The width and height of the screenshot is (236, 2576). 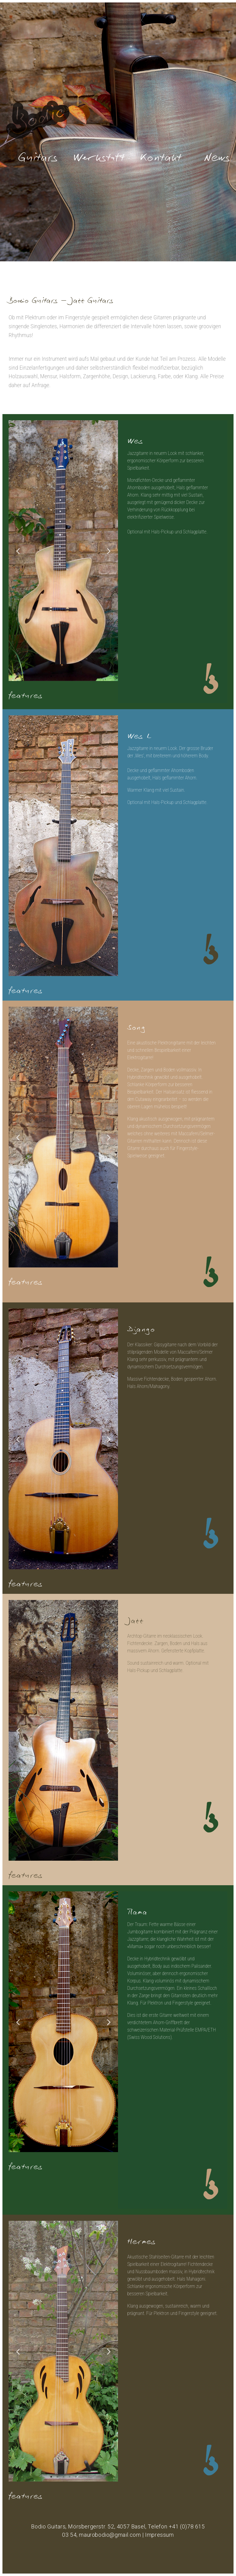 What do you see at coordinates (98, 154) in the screenshot?
I see `Werkstatt` at bounding box center [98, 154].